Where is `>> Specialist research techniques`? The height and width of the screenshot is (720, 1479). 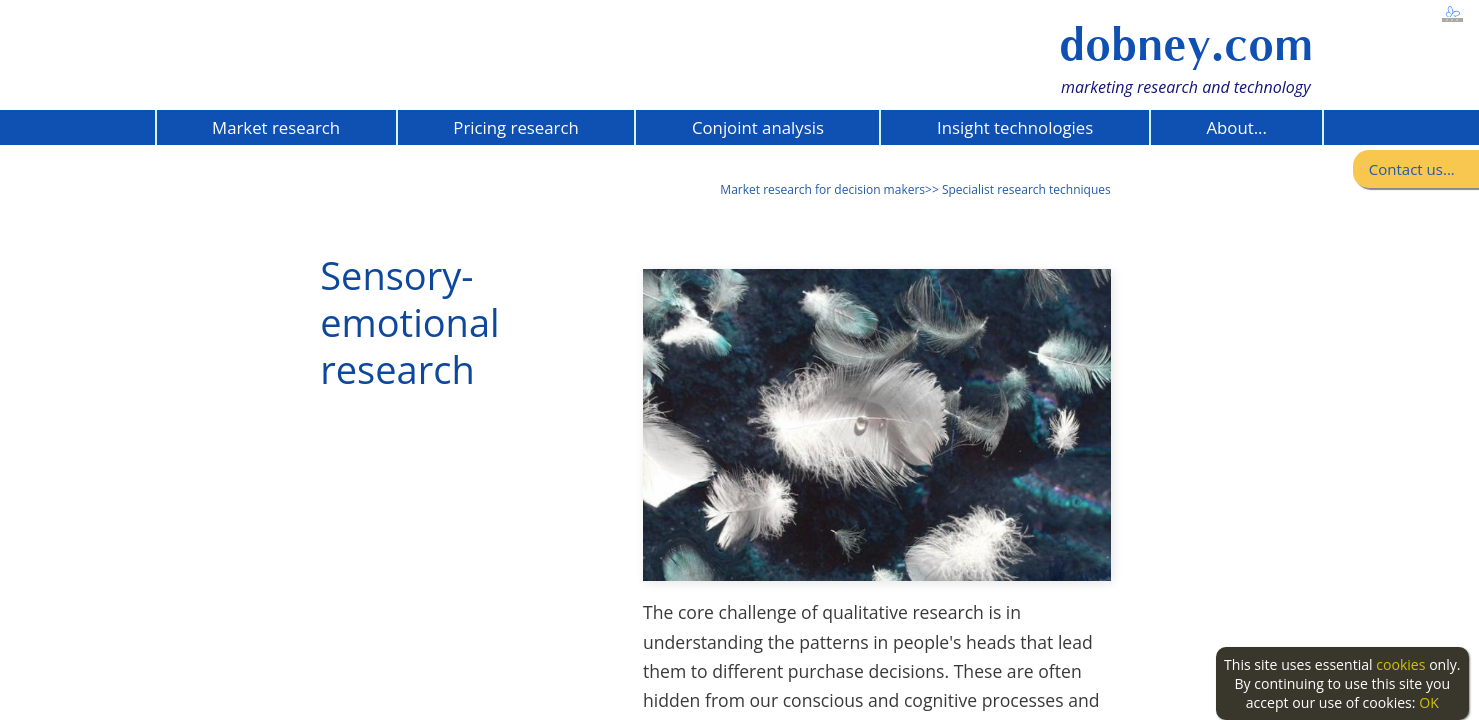 >> Specialist research techniques is located at coordinates (1018, 189).